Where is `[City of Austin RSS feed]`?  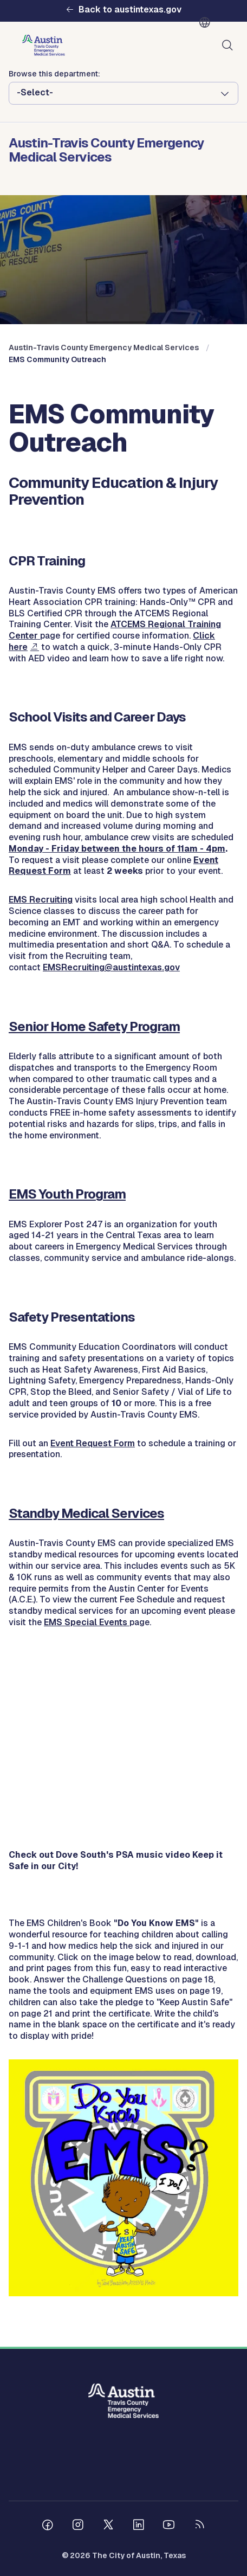 [City of Austin RSS feed] is located at coordinates (199, 2526).